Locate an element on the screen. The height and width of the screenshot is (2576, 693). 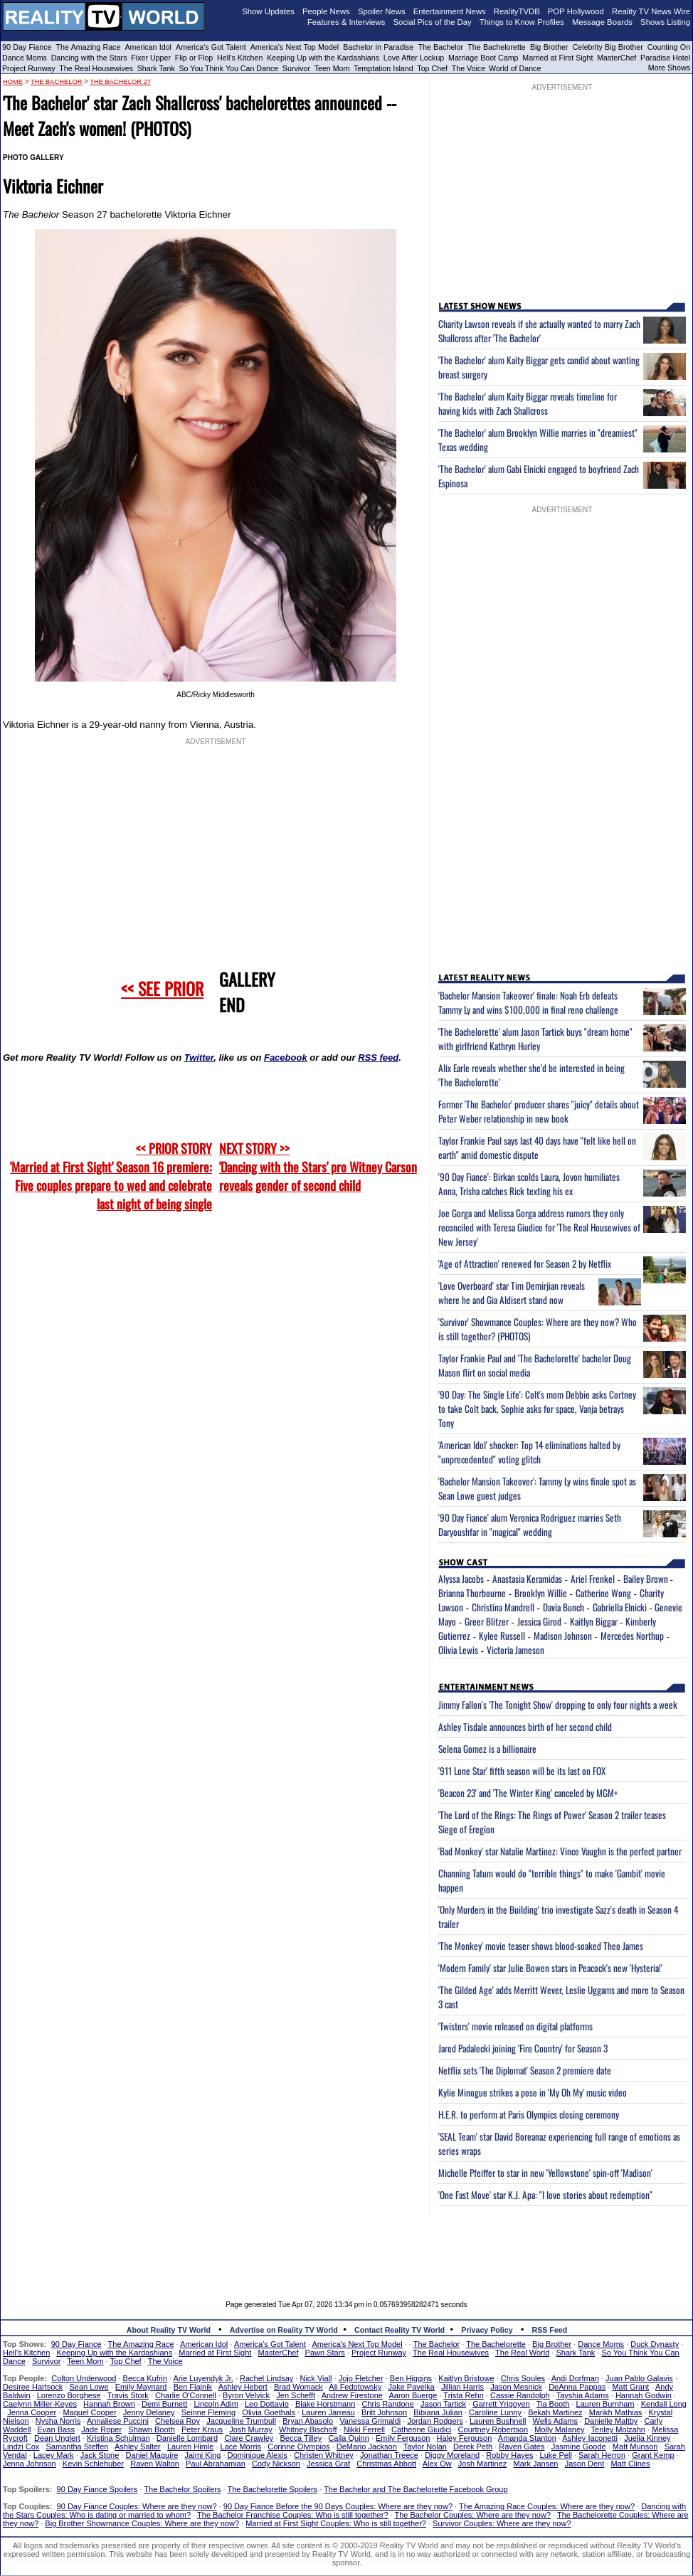
Caelynn Miller-Keyes is located at coordinates (40, 2404).